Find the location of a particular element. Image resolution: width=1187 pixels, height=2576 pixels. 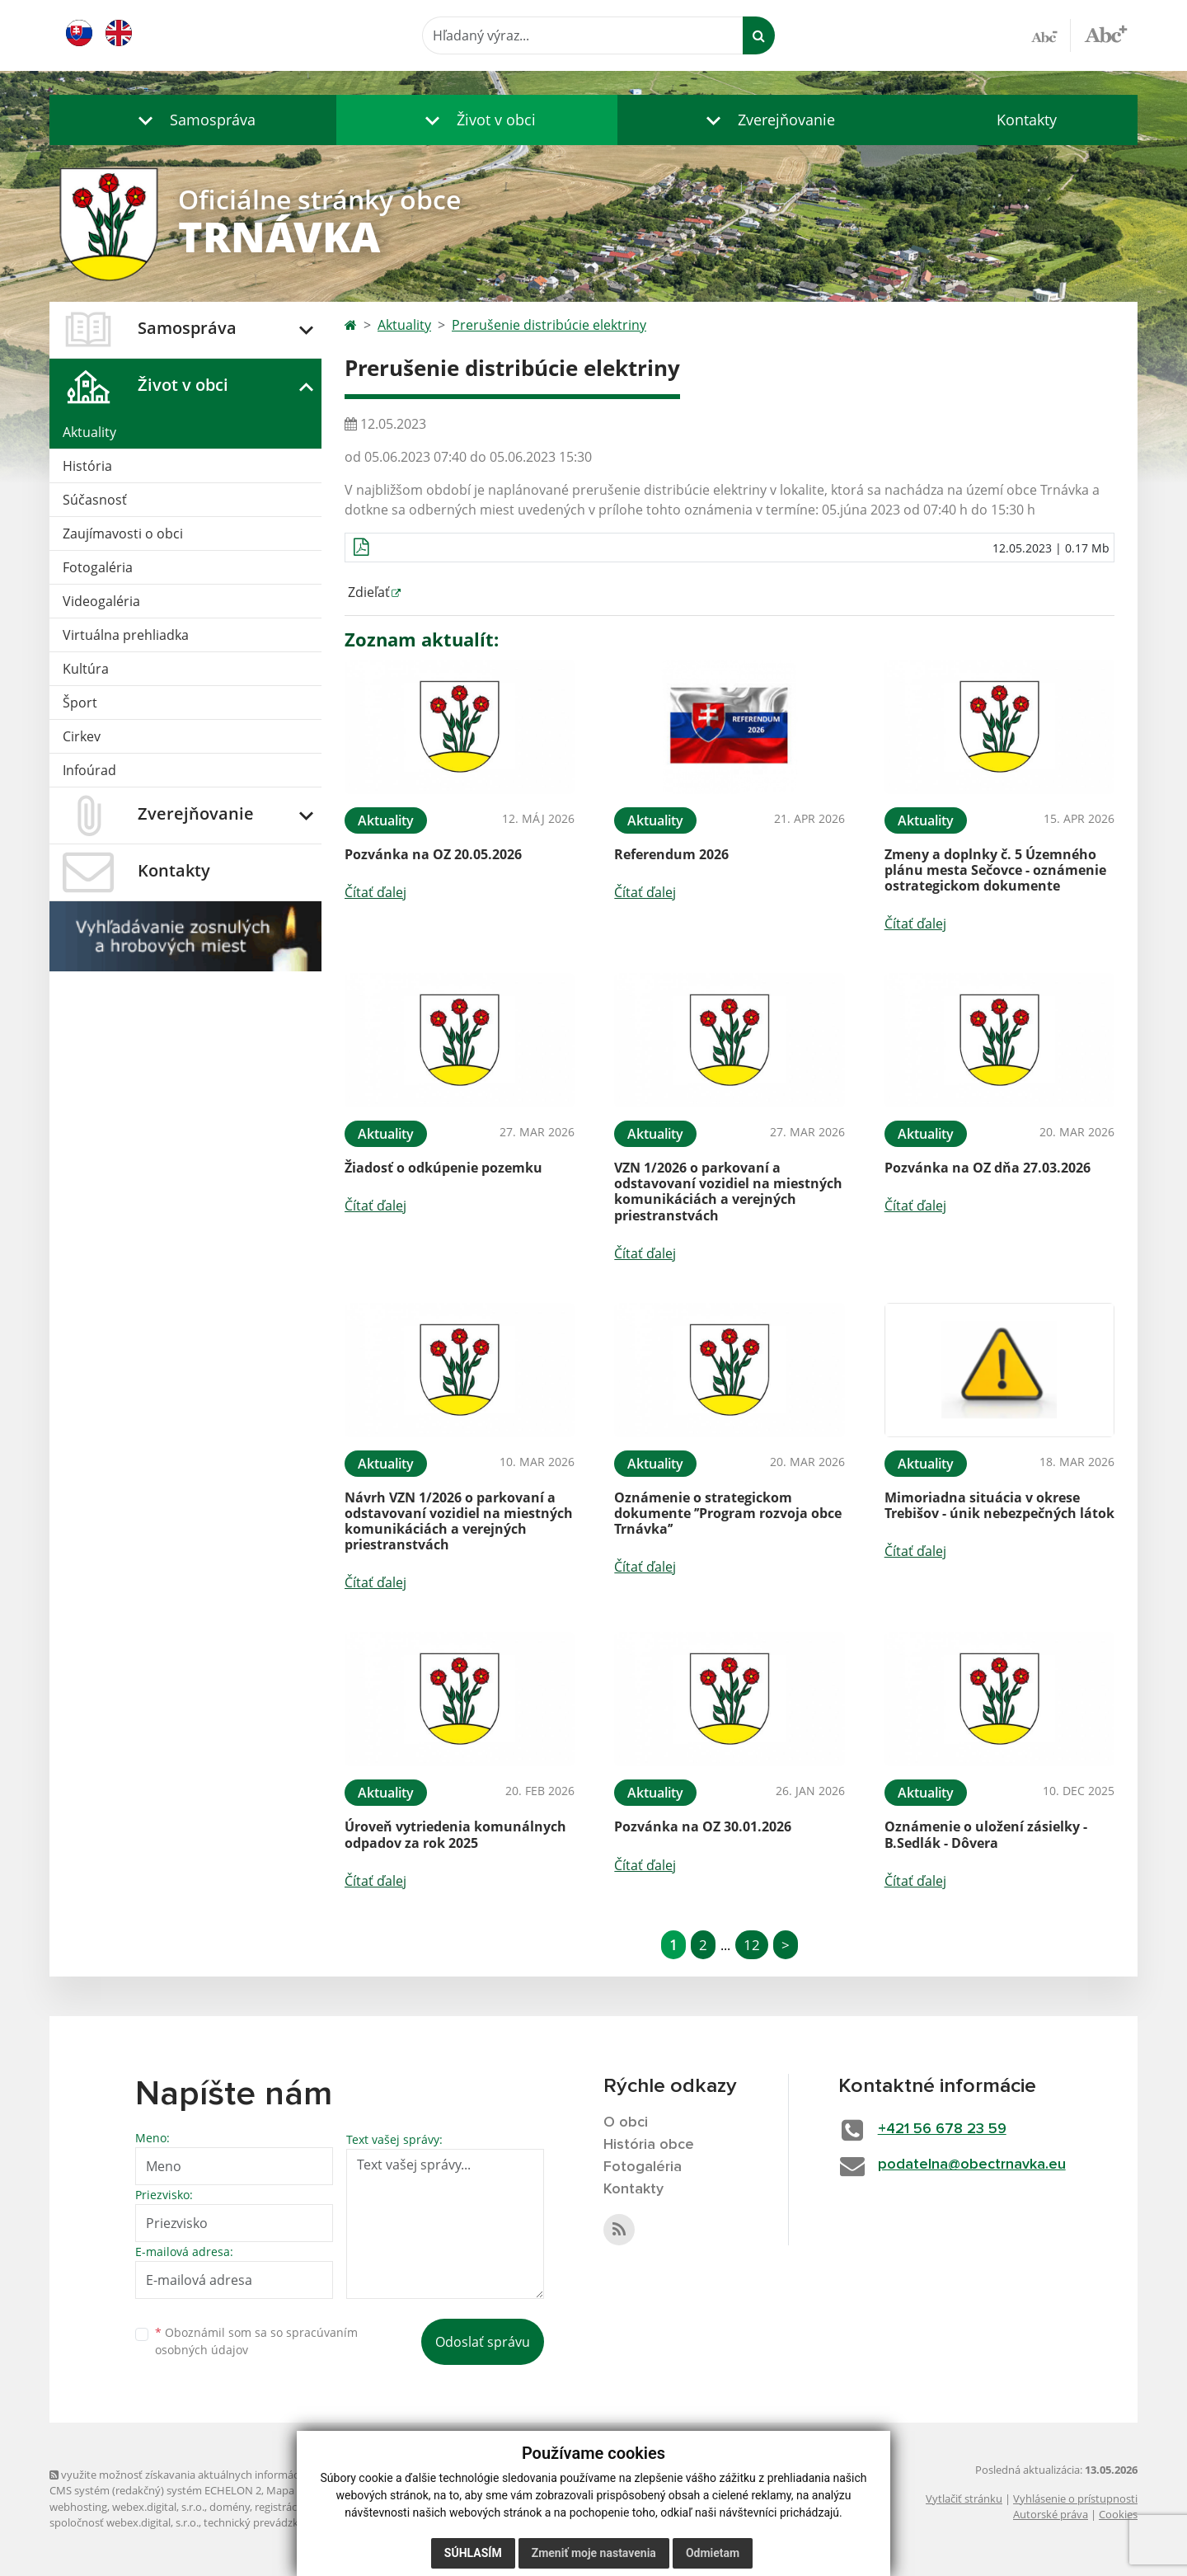

12 is located at coordinates (752, 1944).